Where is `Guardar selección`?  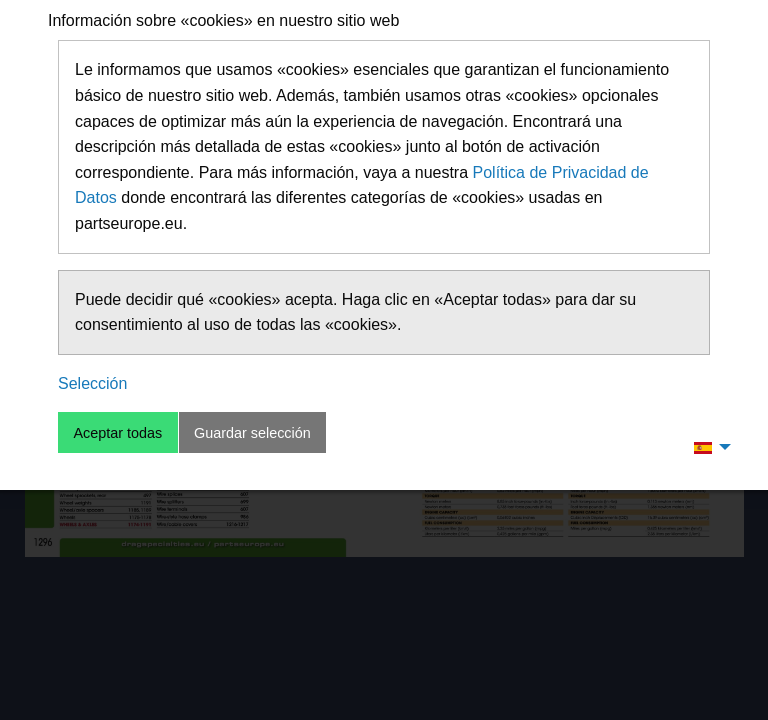
Guardar selección is located at coordinates (252, 433).